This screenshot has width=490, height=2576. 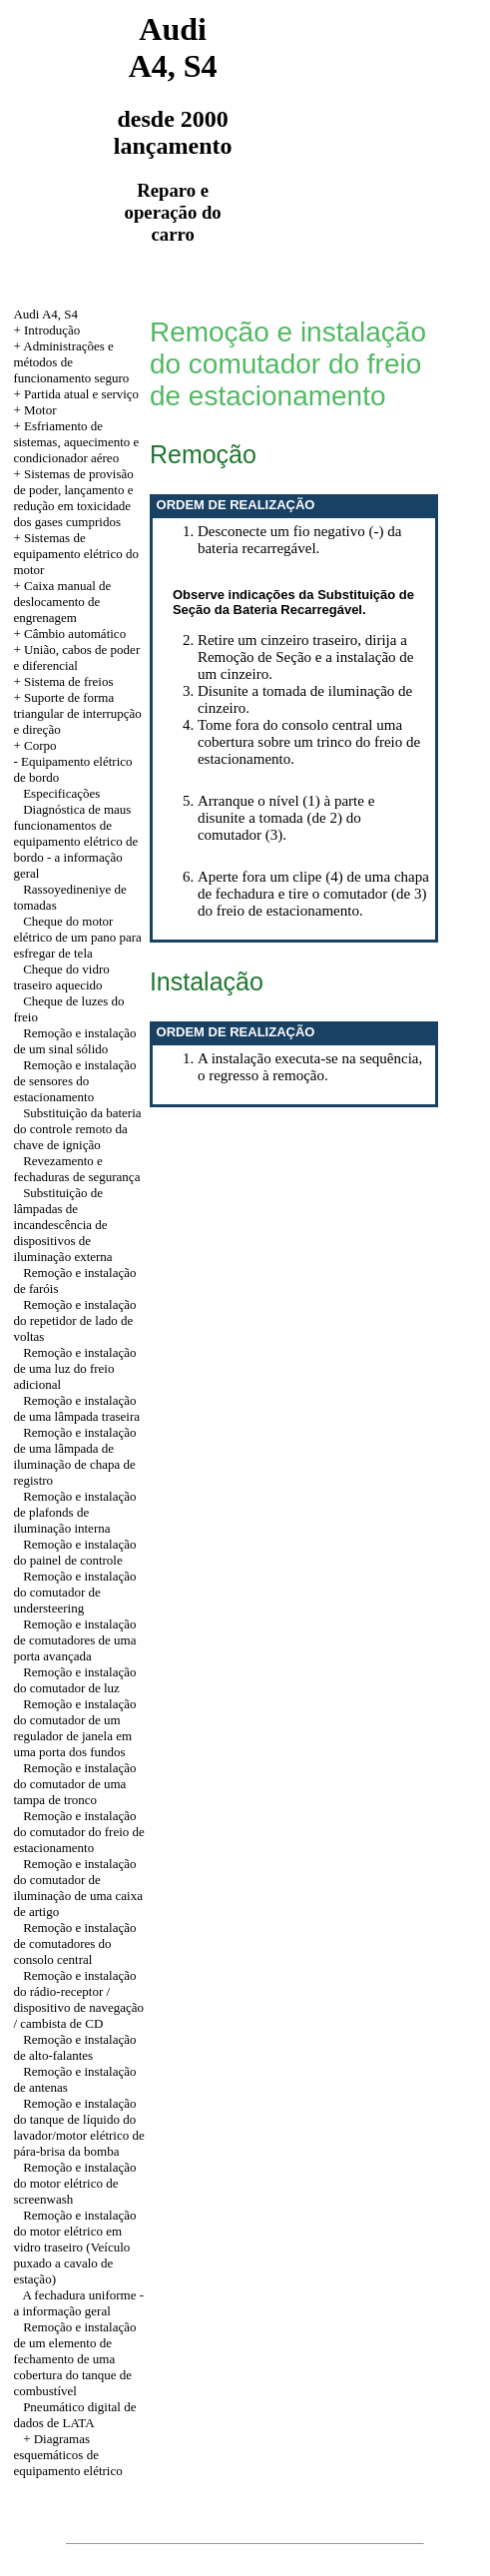 I want to click on Substituição da bateria do controle remoto da chave de ignição, so click(x=77, y=1128).